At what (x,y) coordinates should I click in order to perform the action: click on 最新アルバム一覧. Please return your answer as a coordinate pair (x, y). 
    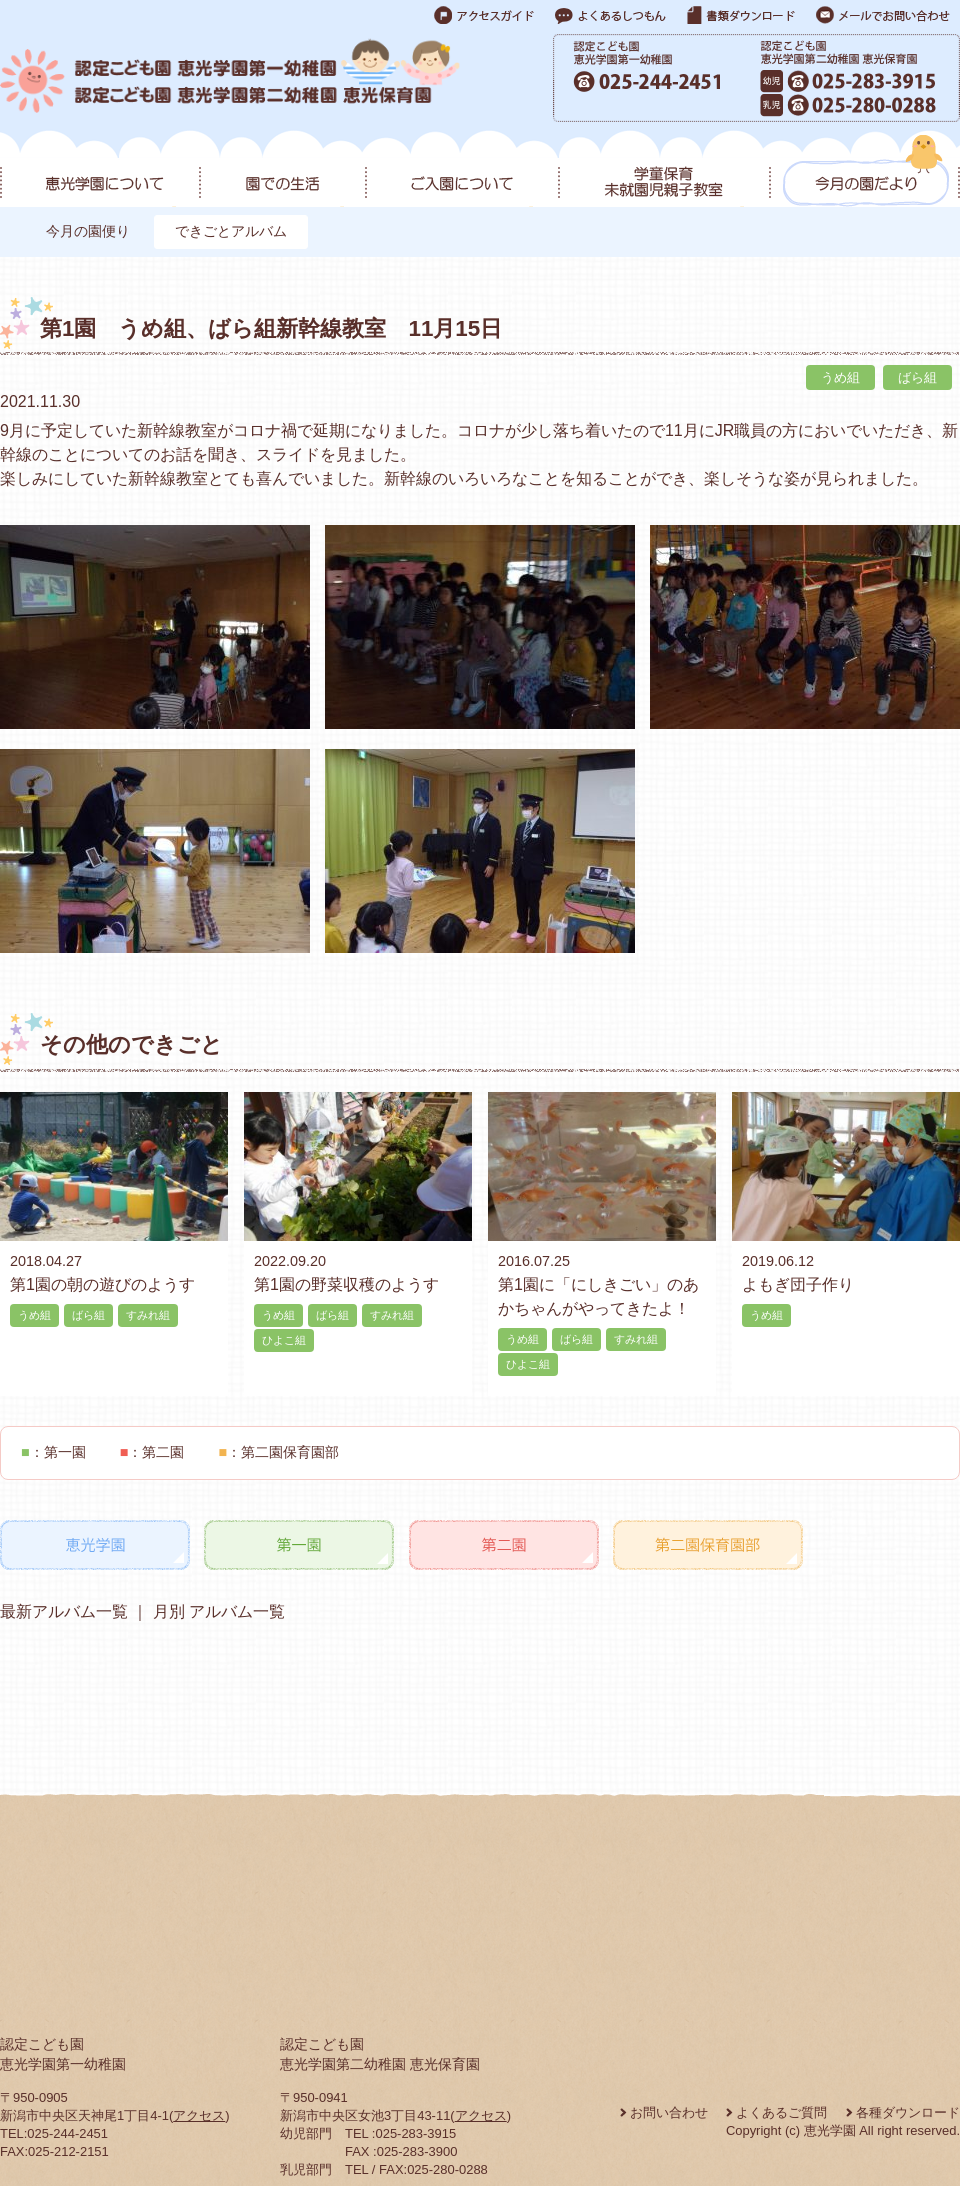
    Looking at the image, I should click on (64, 1611).